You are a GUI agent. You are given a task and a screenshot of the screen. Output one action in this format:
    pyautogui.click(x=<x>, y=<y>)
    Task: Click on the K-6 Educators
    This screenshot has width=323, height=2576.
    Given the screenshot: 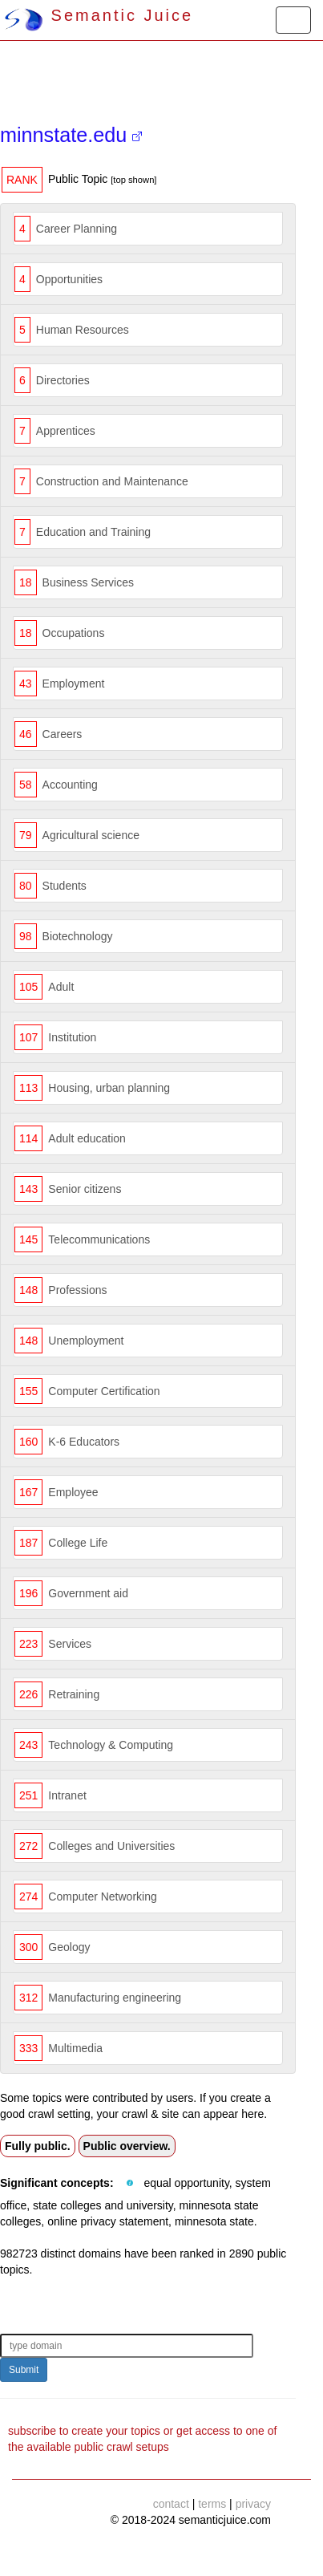 What is the action you would take?
    pyautogui.click(x=83, y=1441)
    